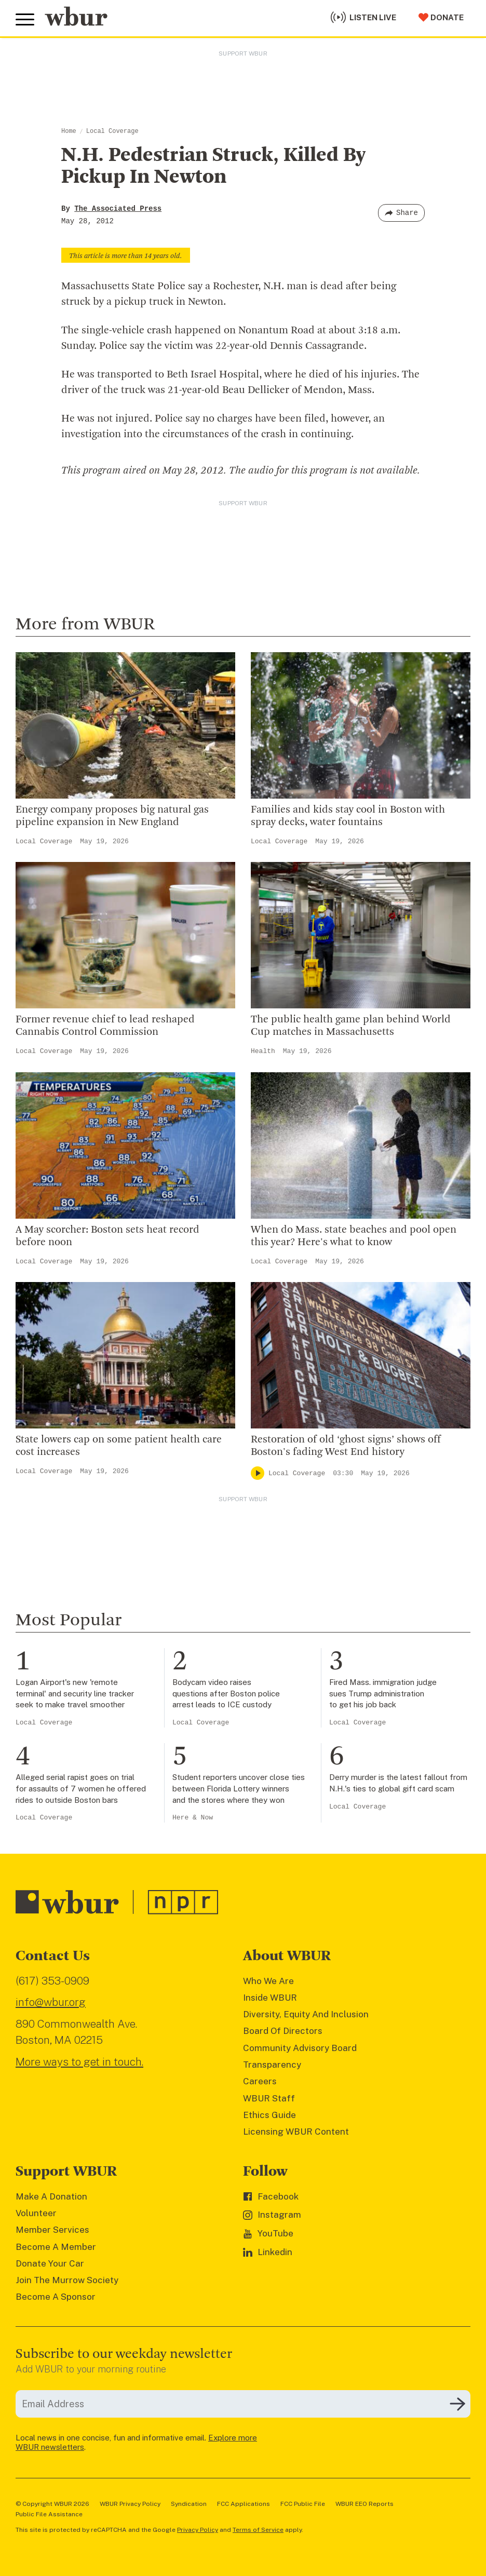 This screenshot has width=486, height=2576. I want to click on [email], so click(243, 2404).